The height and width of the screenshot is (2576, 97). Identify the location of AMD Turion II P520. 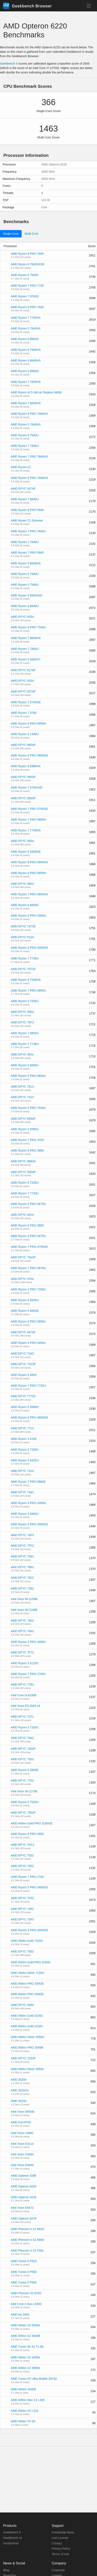
(24, 2261).